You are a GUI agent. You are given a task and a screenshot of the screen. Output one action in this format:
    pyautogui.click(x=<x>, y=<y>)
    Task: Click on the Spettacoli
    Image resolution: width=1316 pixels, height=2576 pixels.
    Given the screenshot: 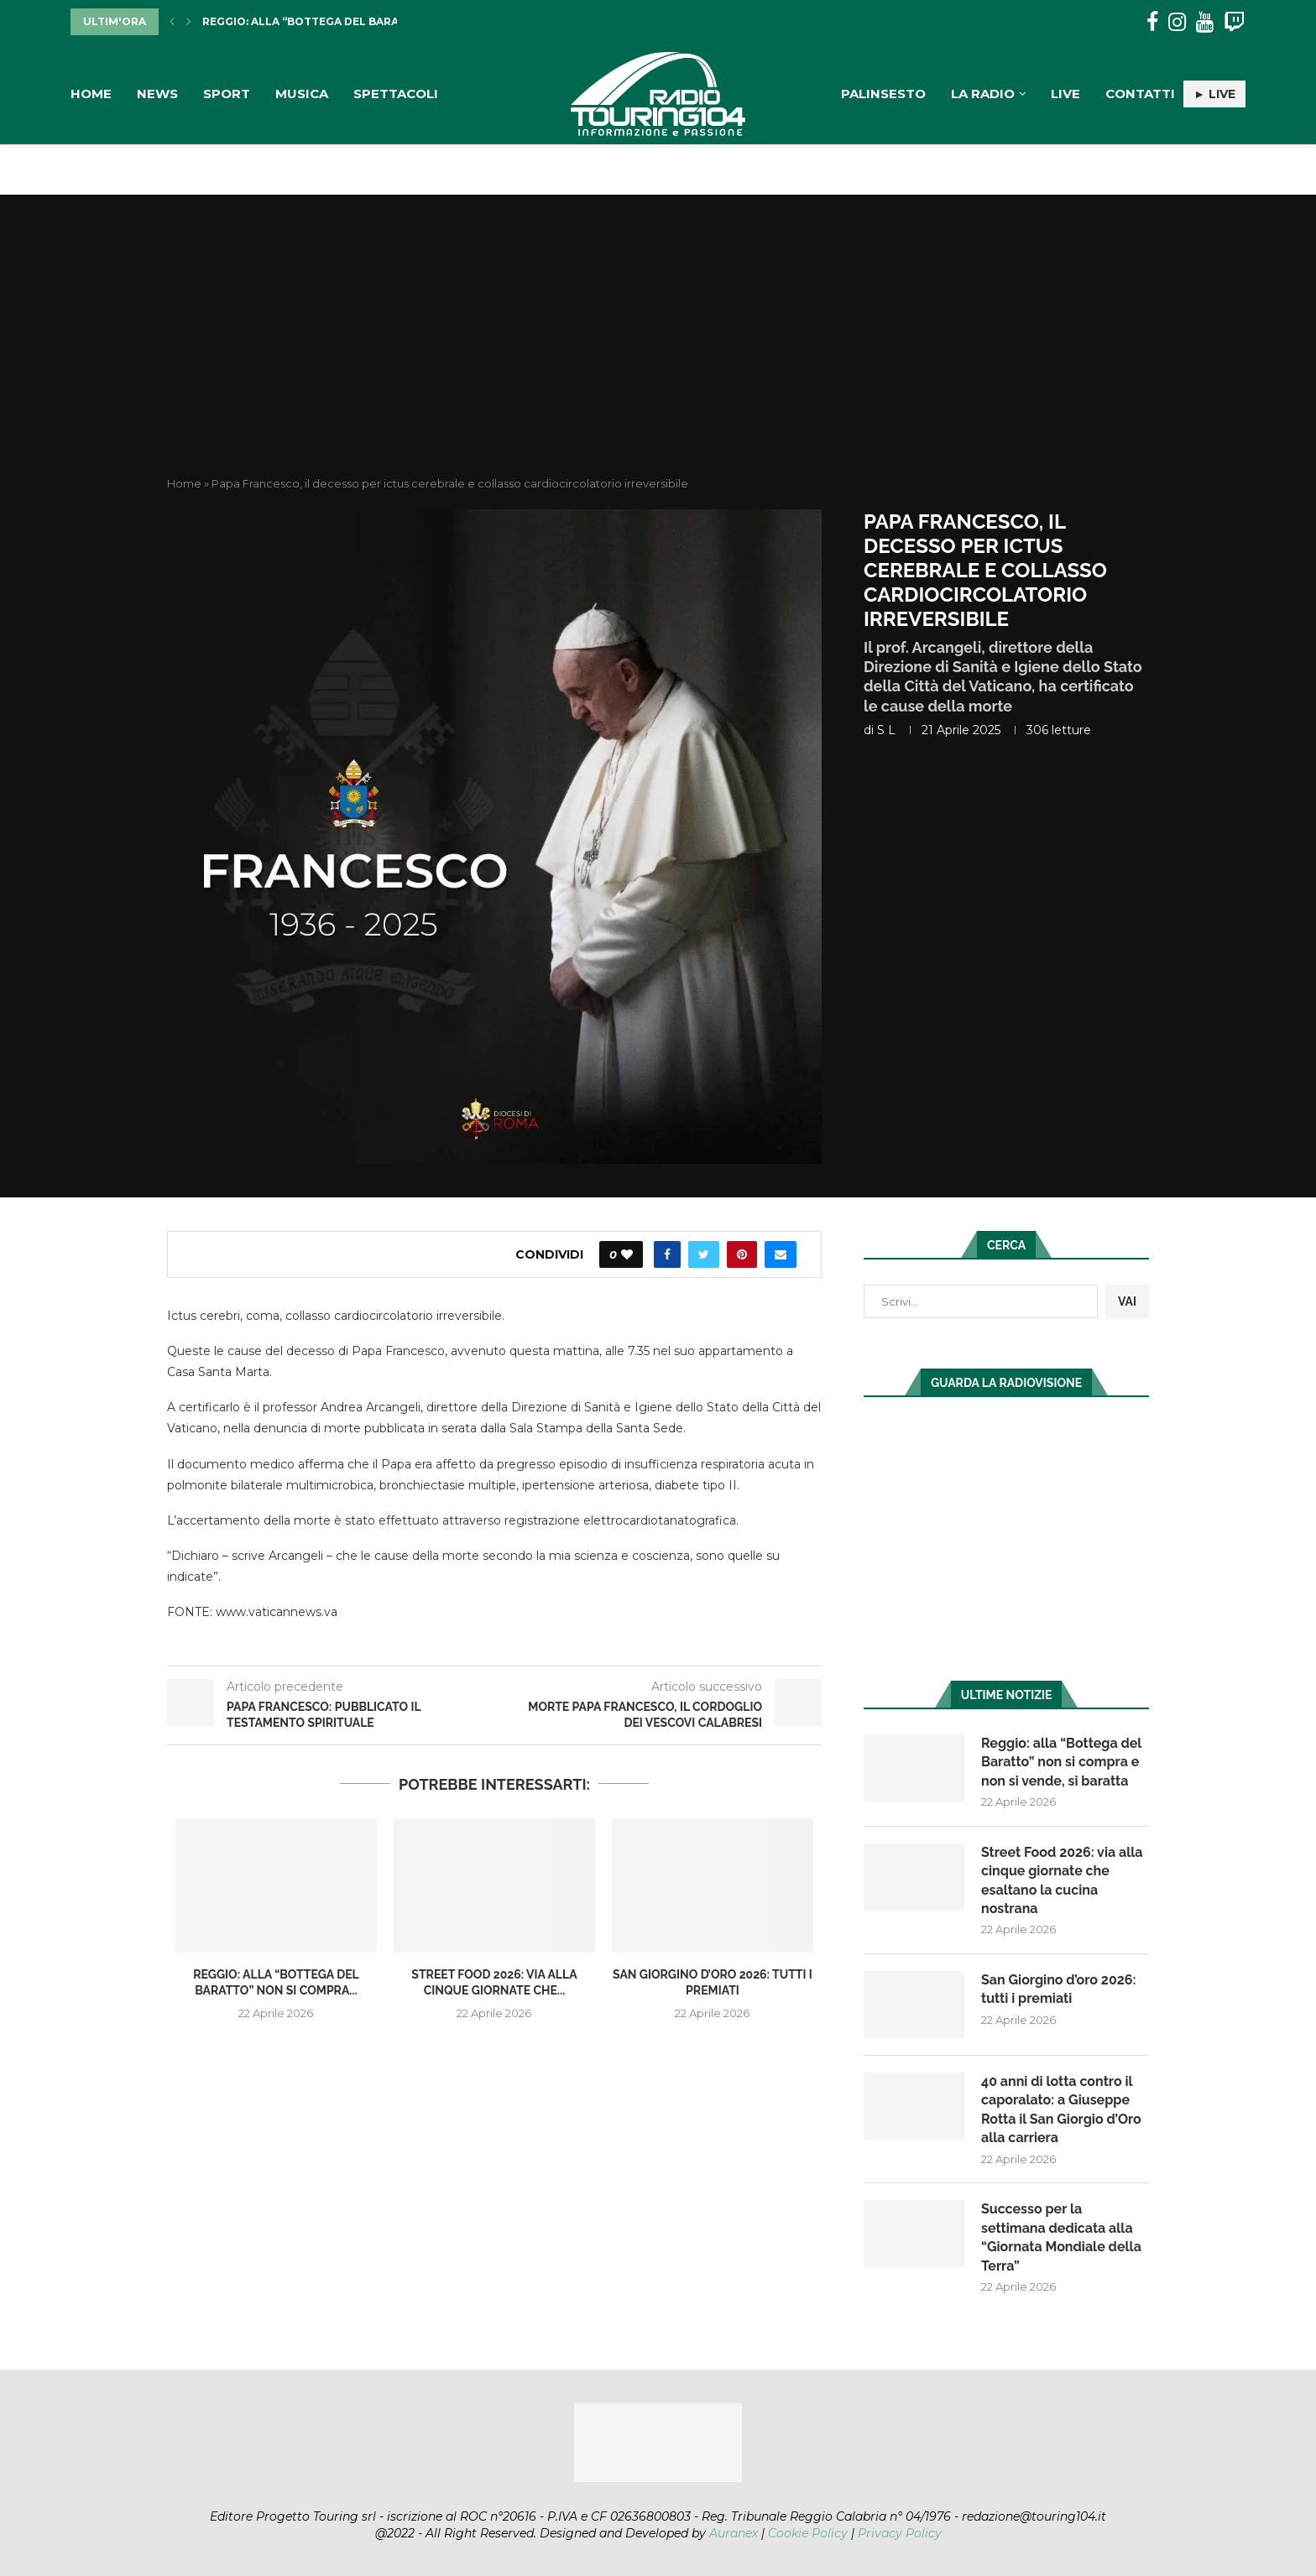 What is the action you would take?
    pyautogui.click(x=395, y=94)
    